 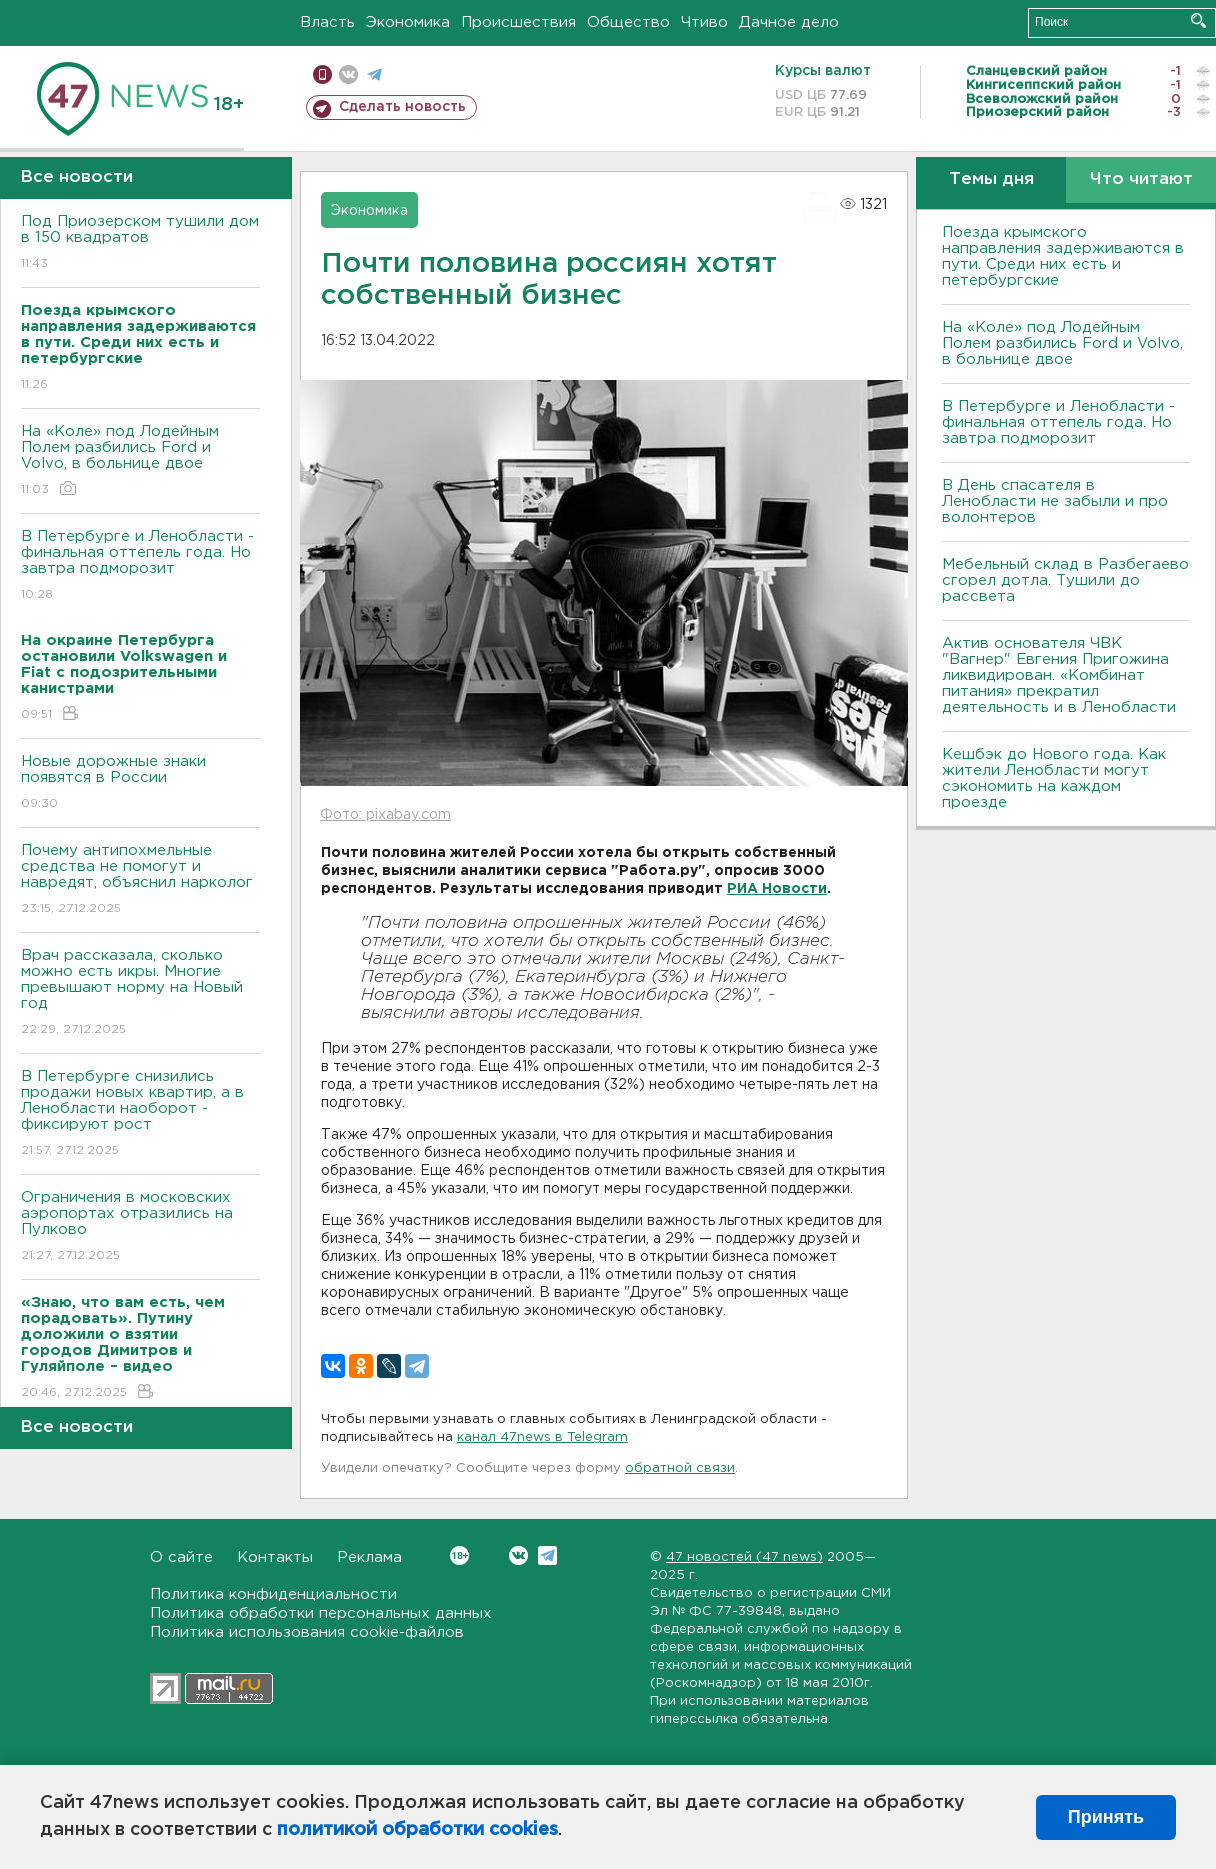 I want to click on Искать, so click(x=1198, y=20).